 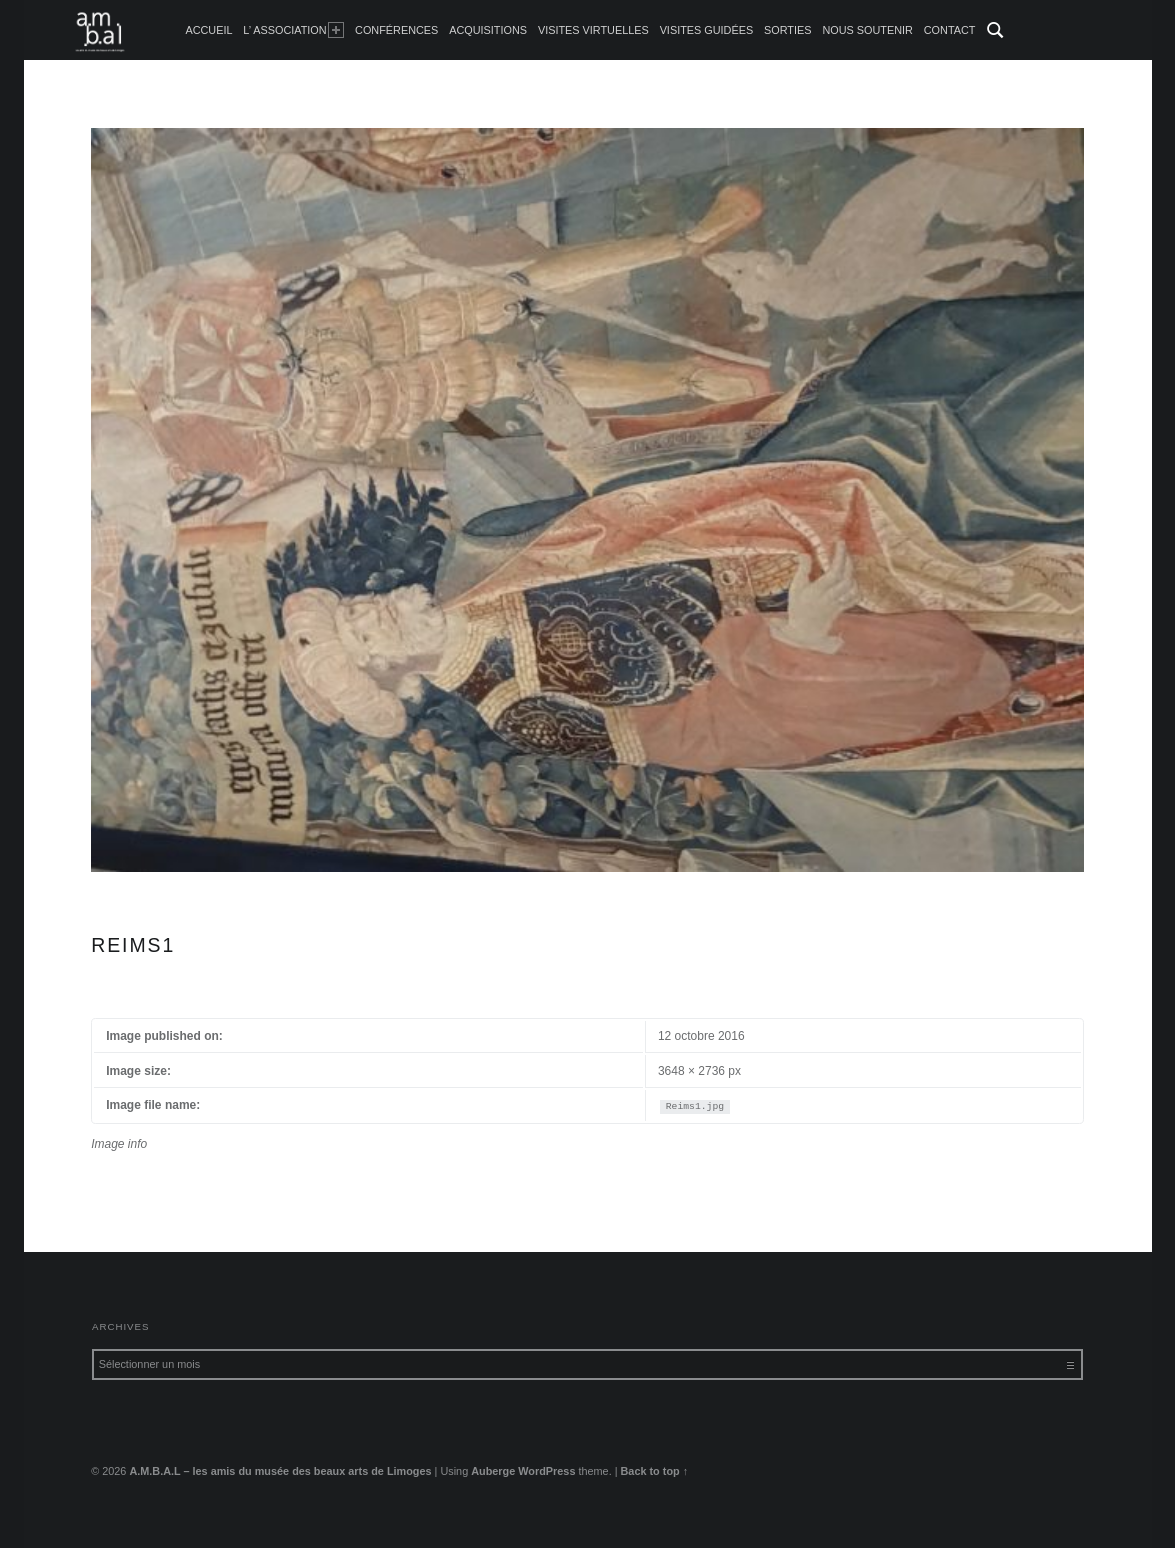 I want to click on L’ Association, so click(x=293, y=30).